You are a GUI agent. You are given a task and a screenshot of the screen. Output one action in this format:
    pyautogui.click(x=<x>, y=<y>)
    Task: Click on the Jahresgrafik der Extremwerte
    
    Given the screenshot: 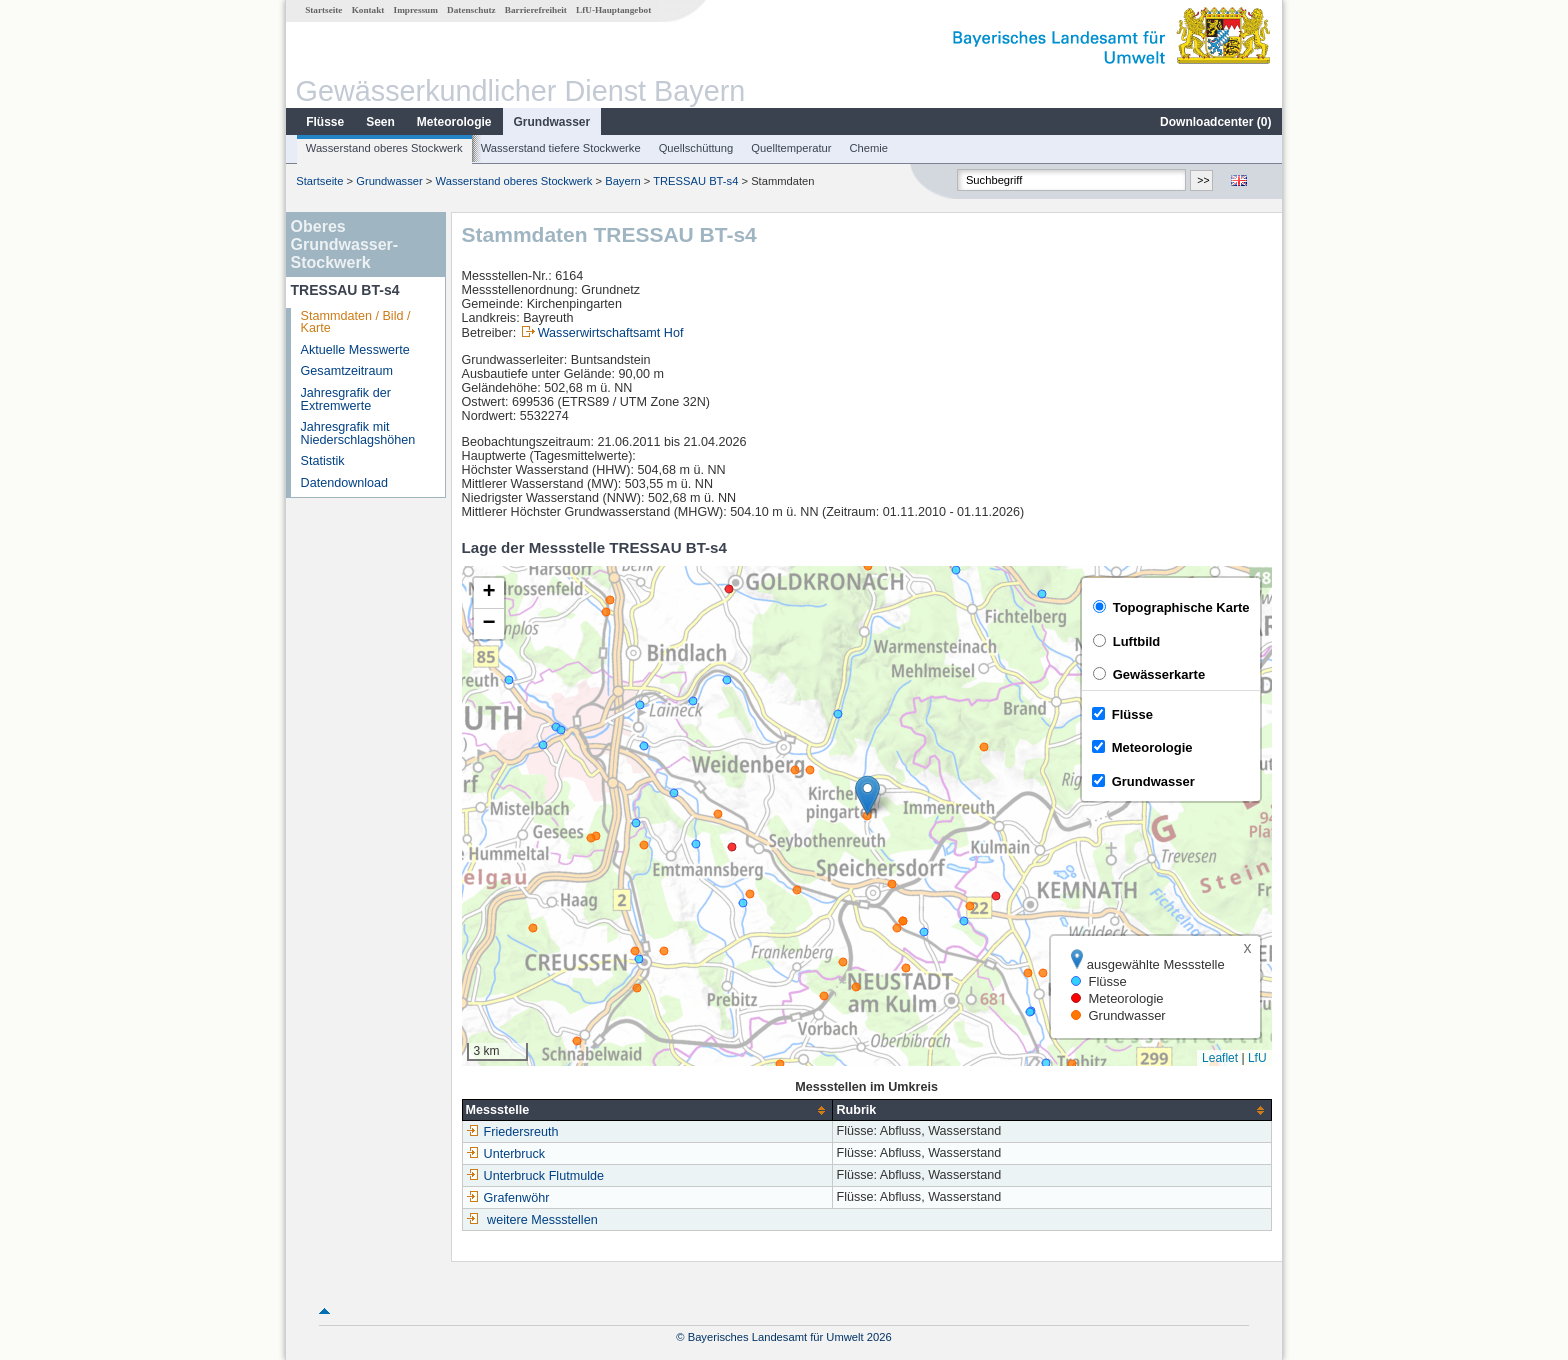 What is the action you would take?
    pyautogui.click(x=346, y=399)
    